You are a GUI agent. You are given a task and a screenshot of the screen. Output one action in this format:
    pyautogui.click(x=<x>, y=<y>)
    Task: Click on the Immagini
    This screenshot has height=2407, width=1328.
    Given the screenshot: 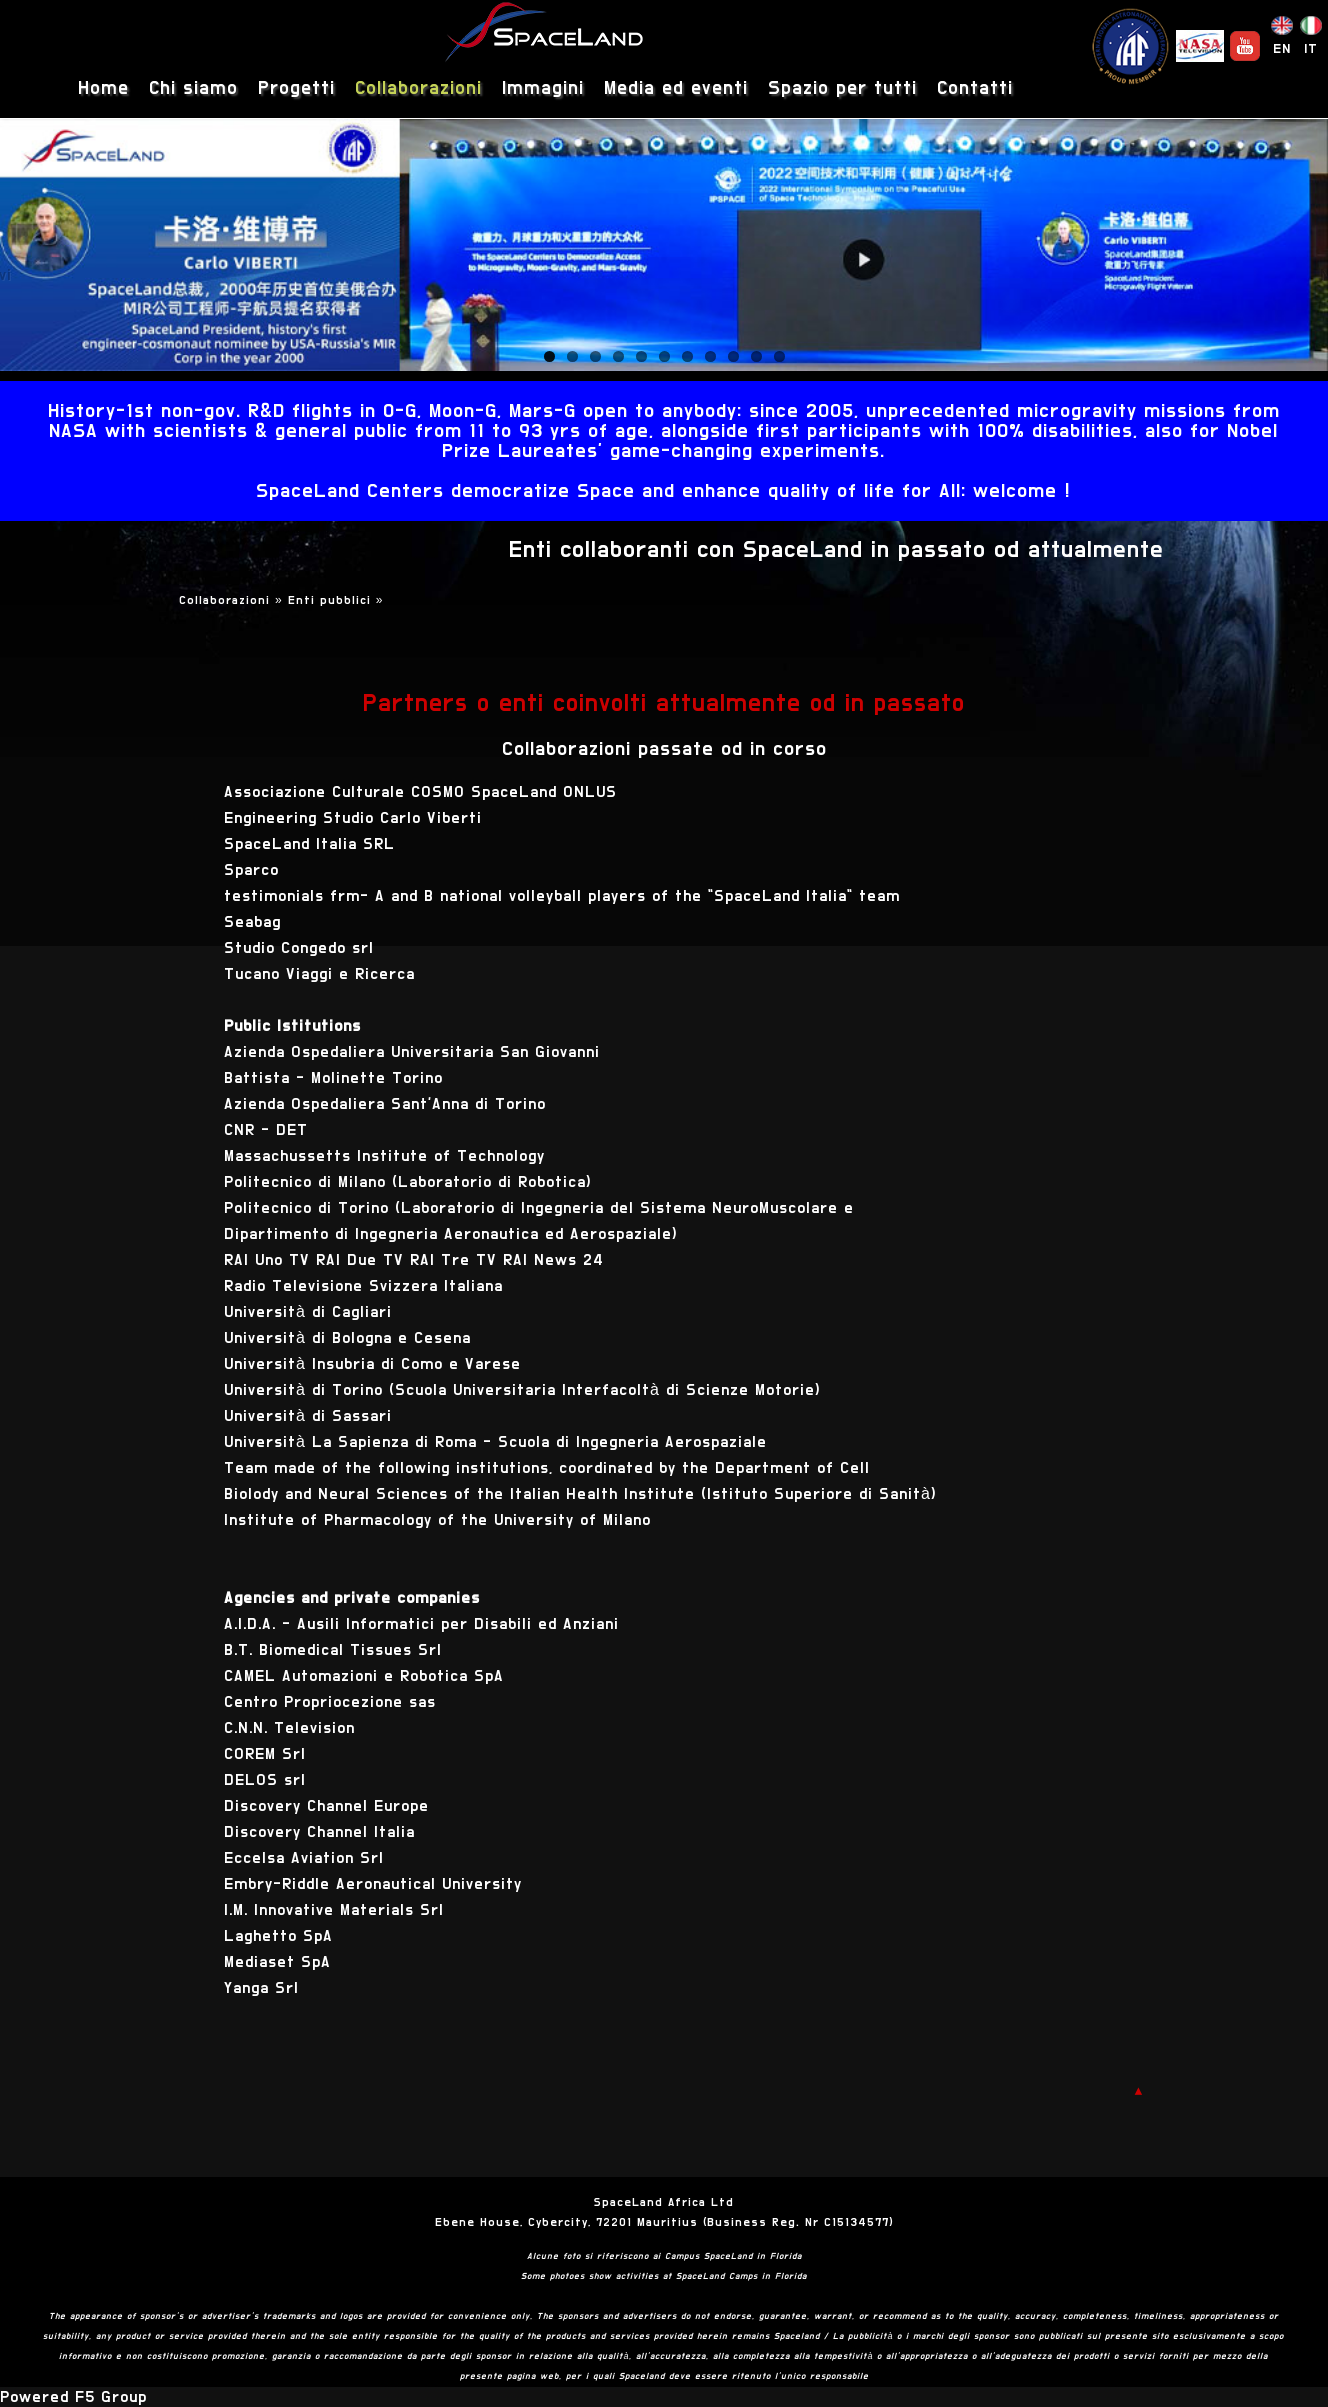 What is the action you would take?
    pyautogui.click(x=543, y=88)
    